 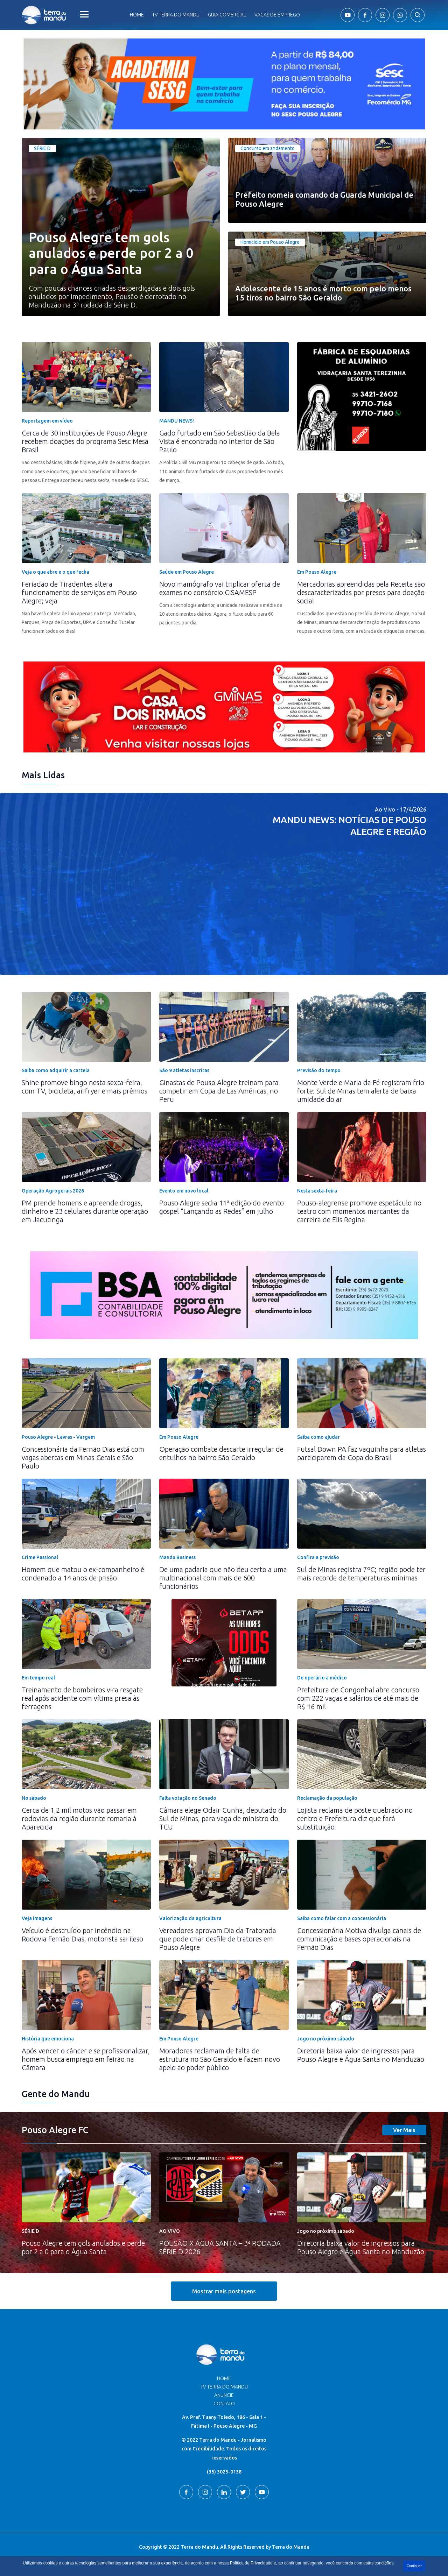 I want to click on TV Terra do Mandu, so click(x=224, y=2387).